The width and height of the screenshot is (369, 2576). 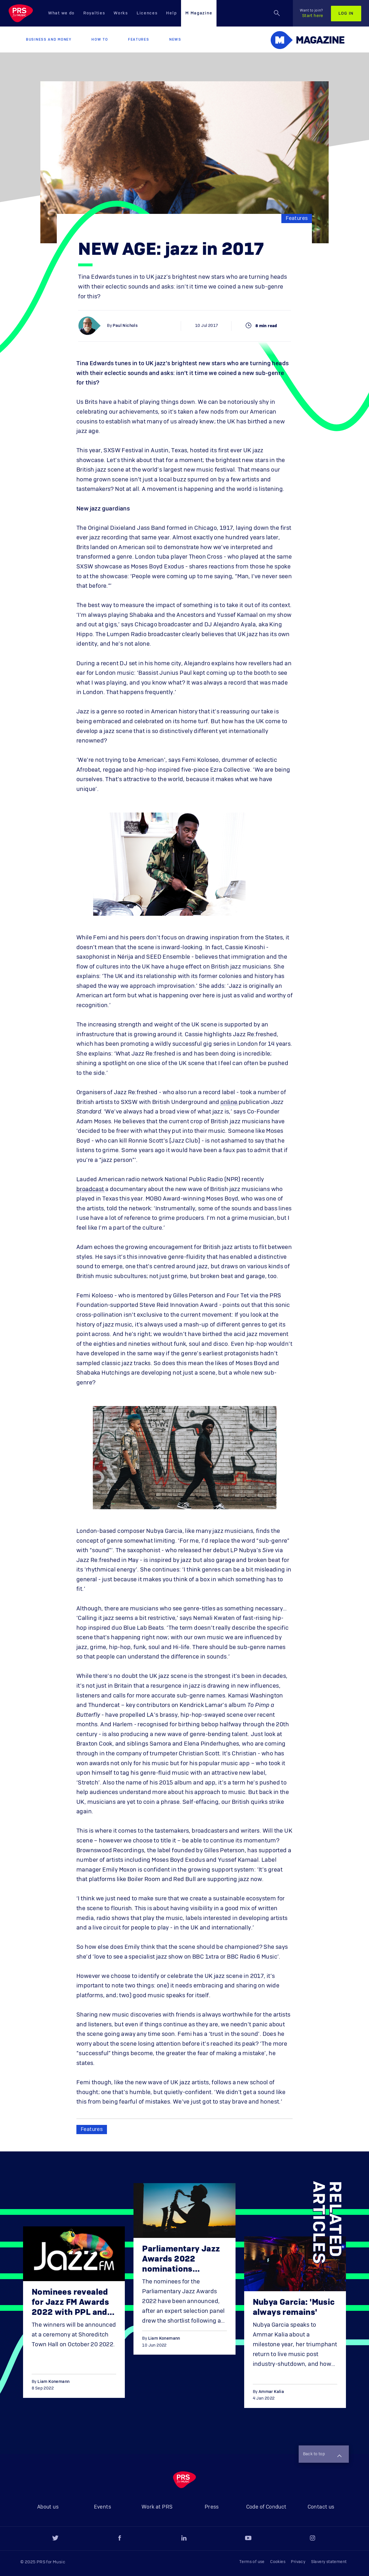 What do you see at coordinates (212, 2507) in the screenshot?
I see `Press` at bounding box center [212, 2507].